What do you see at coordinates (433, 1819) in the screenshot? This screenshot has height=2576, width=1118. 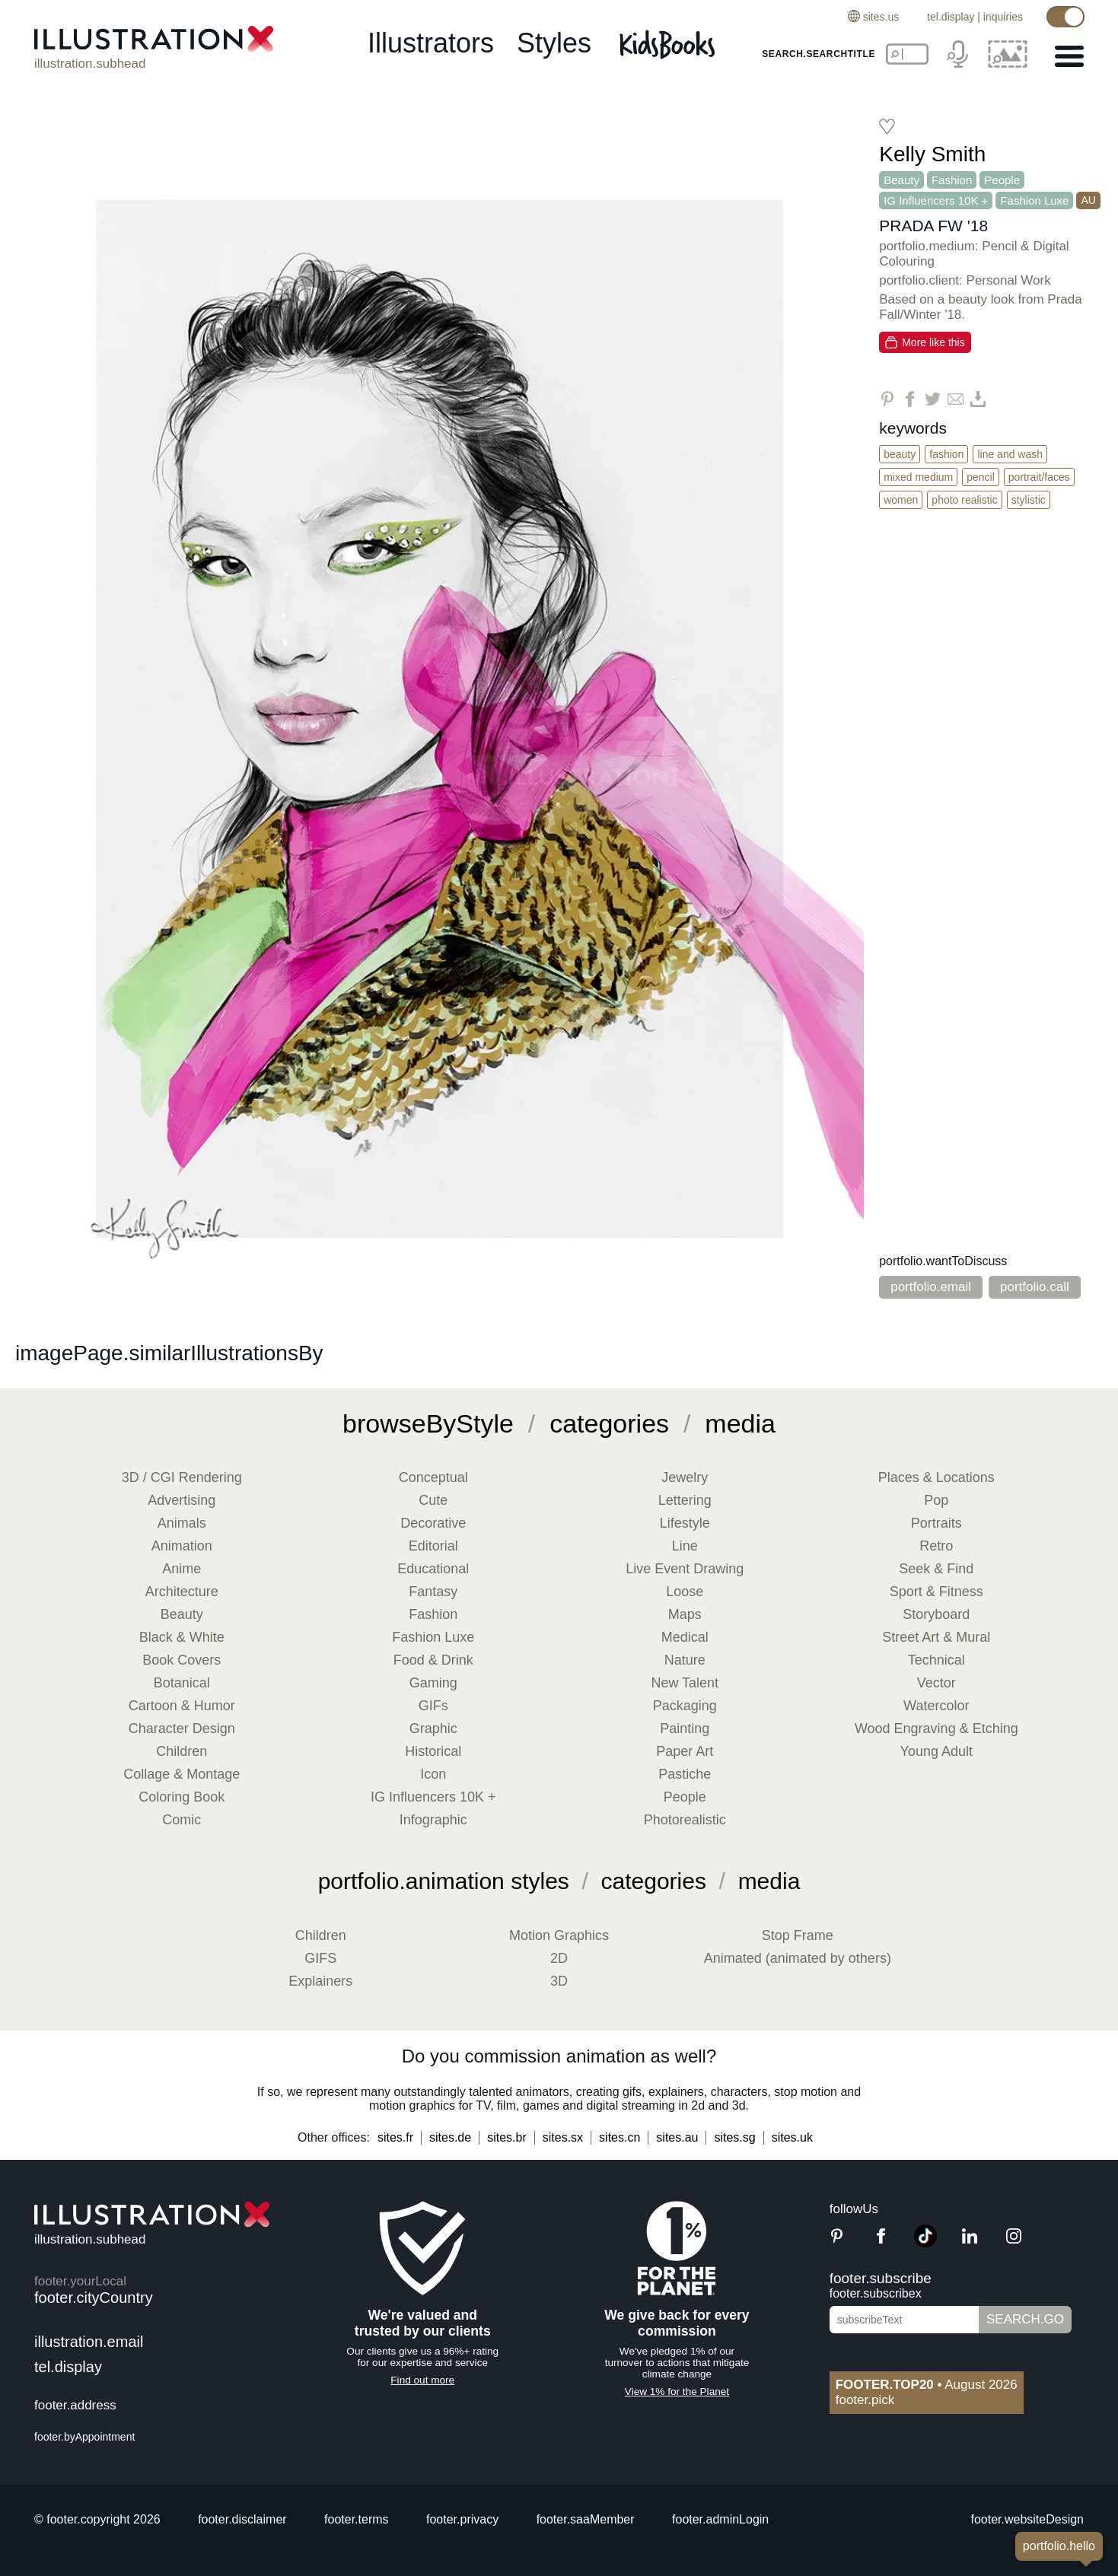 I see `Infographic` at bounding box center [433, 1819].